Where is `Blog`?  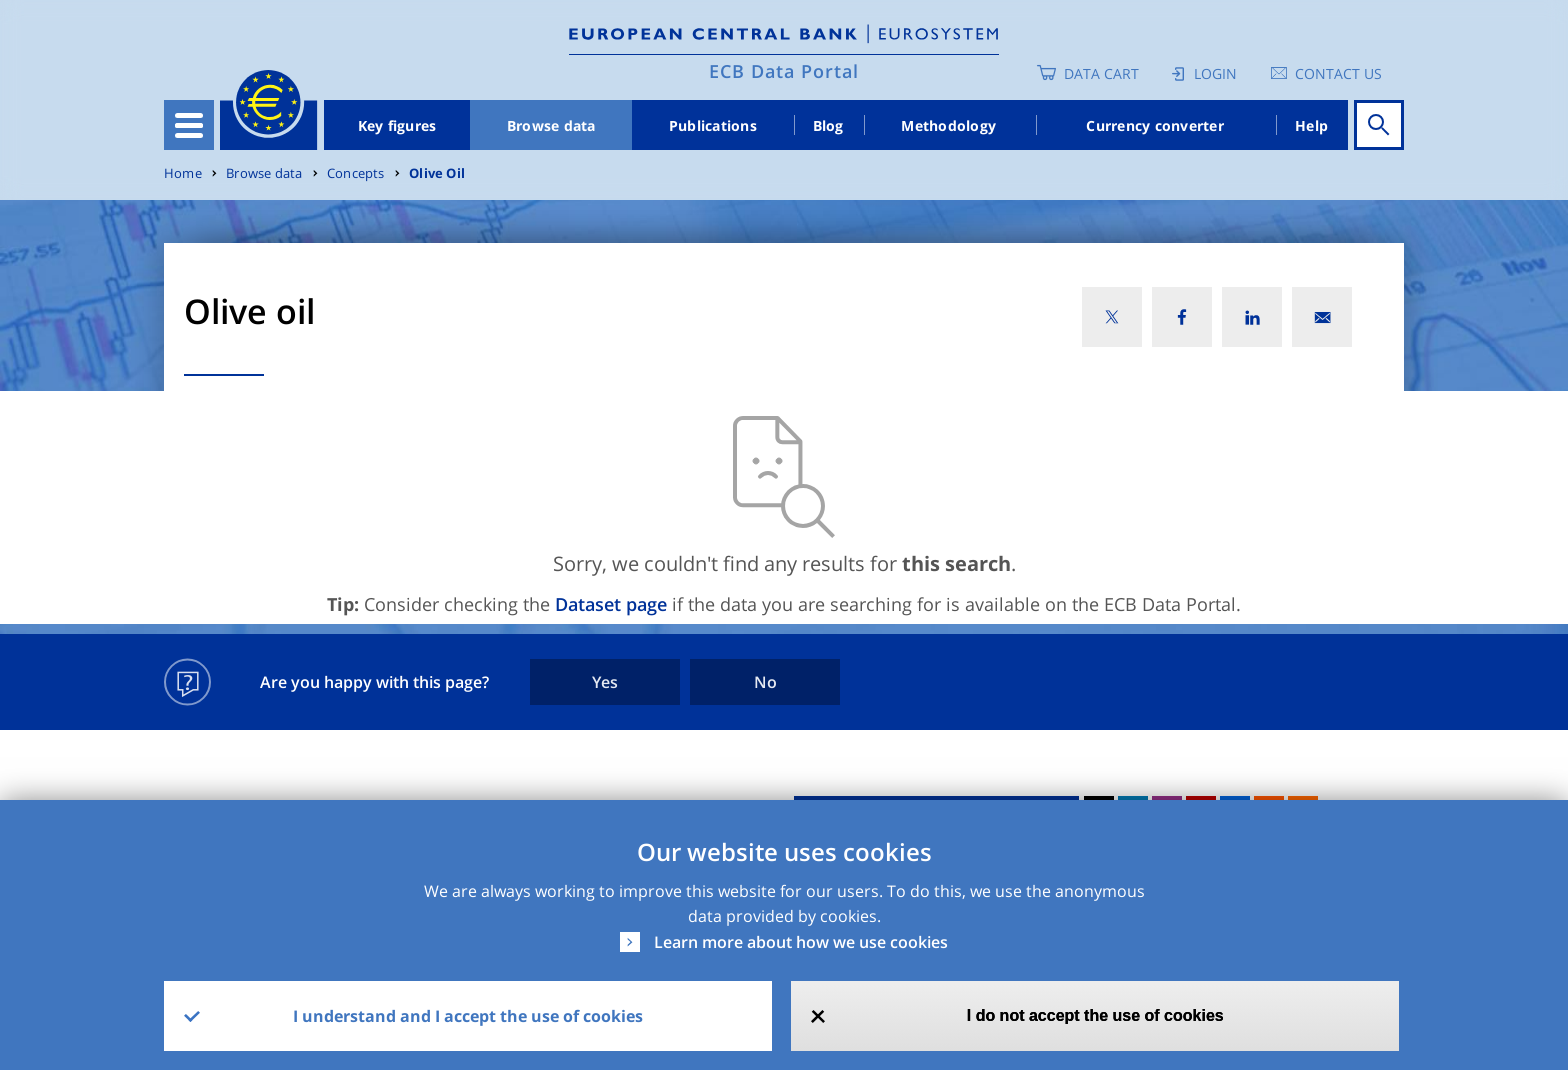 Blog is located at coordinates (828, 125).